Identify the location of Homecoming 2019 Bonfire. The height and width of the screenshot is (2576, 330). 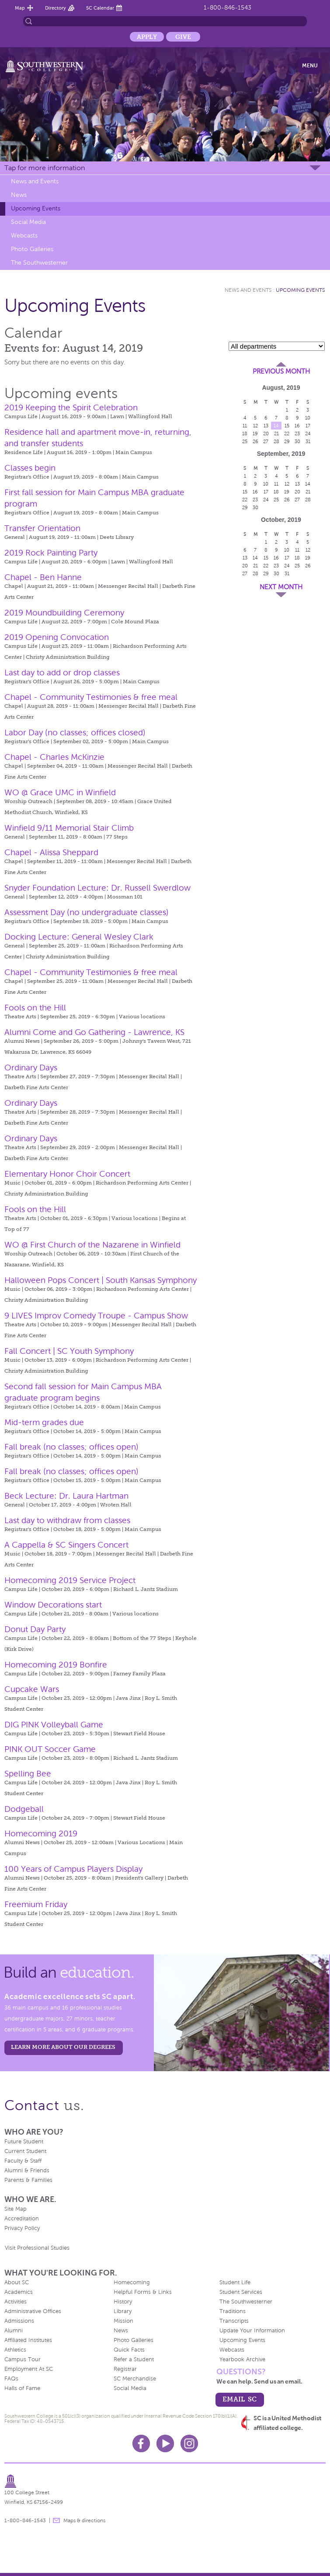
(55, 1664).